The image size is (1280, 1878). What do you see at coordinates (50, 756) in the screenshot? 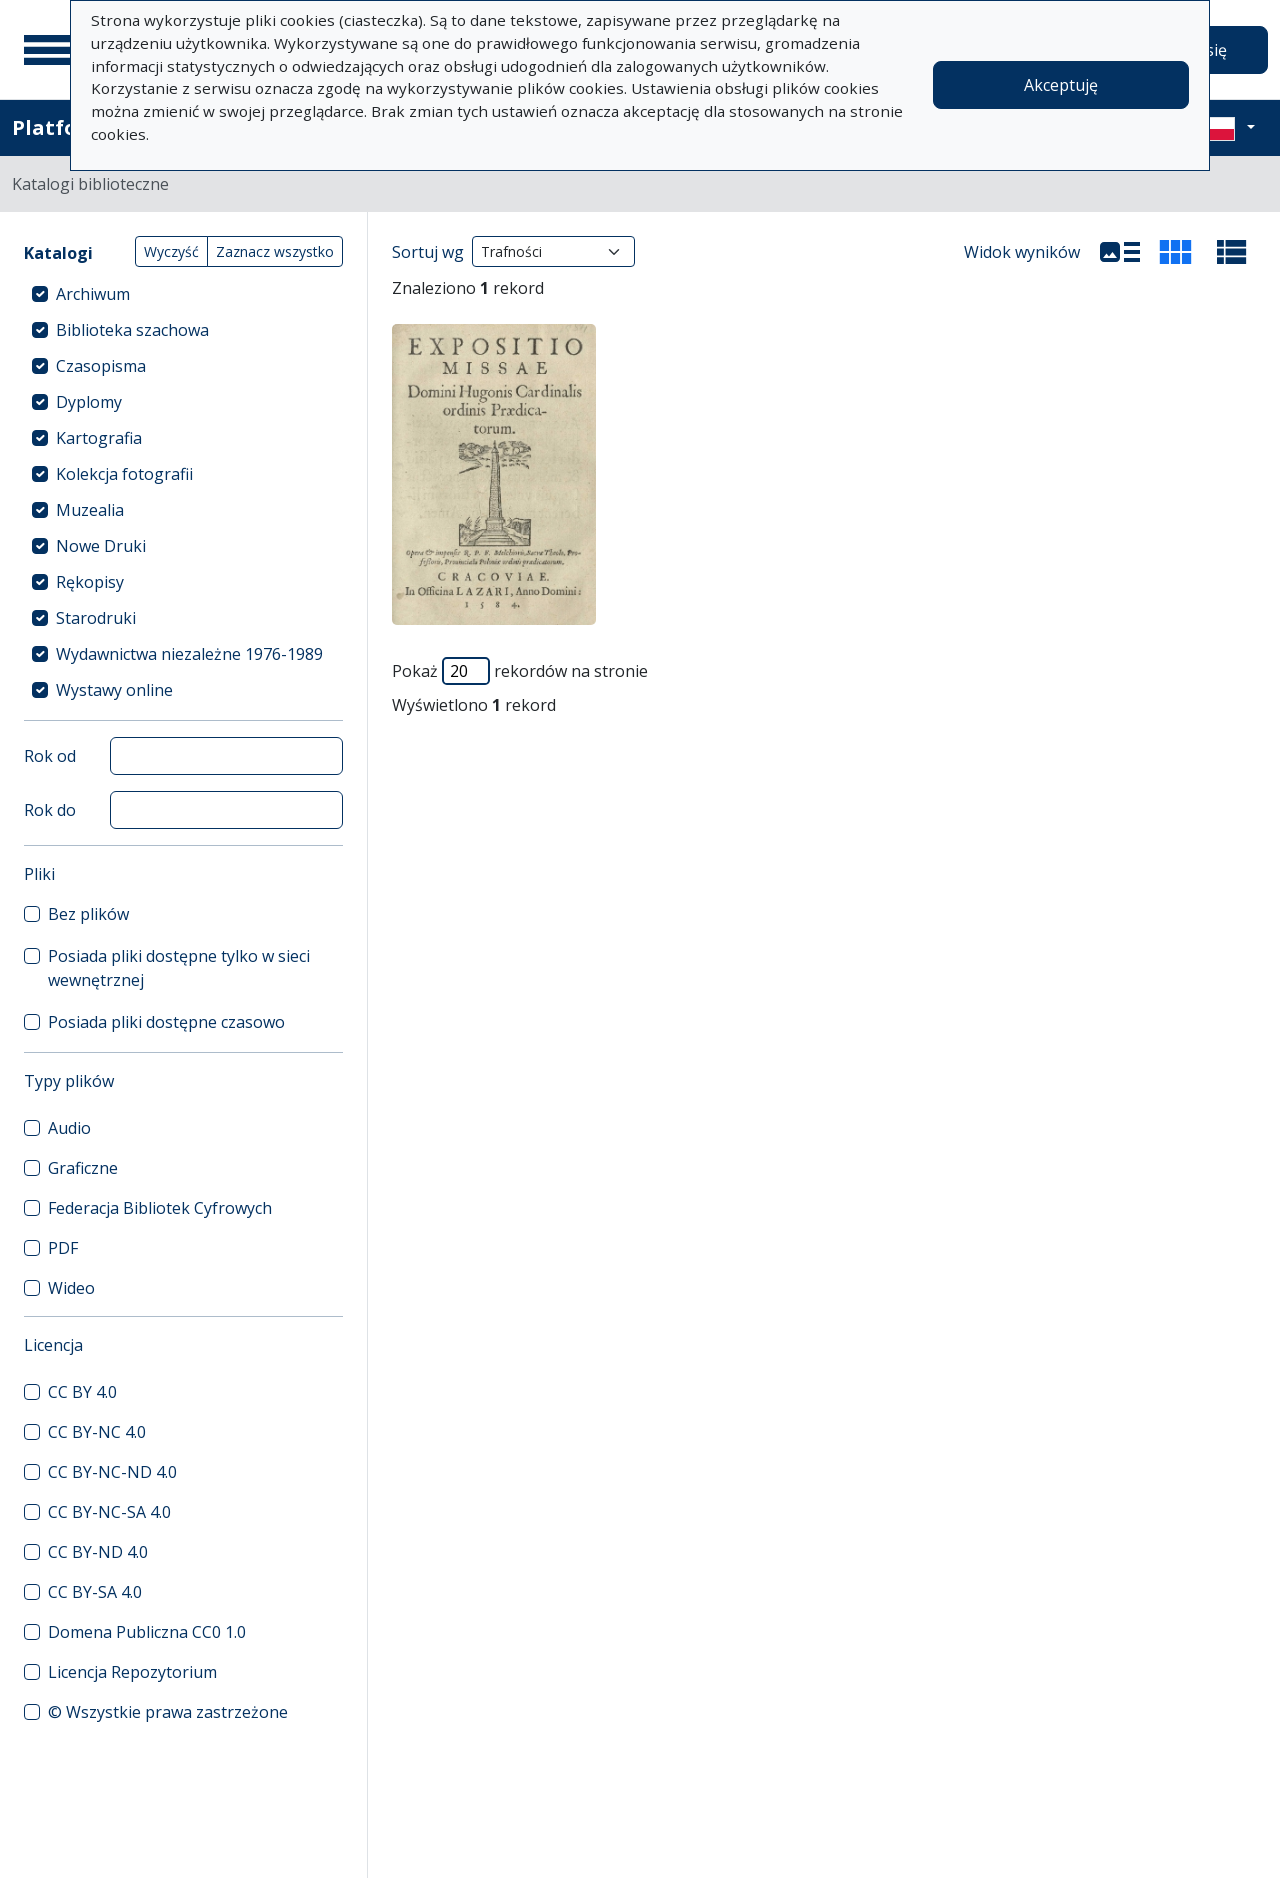
I see `Rok od` at bounding box center [50, 756].